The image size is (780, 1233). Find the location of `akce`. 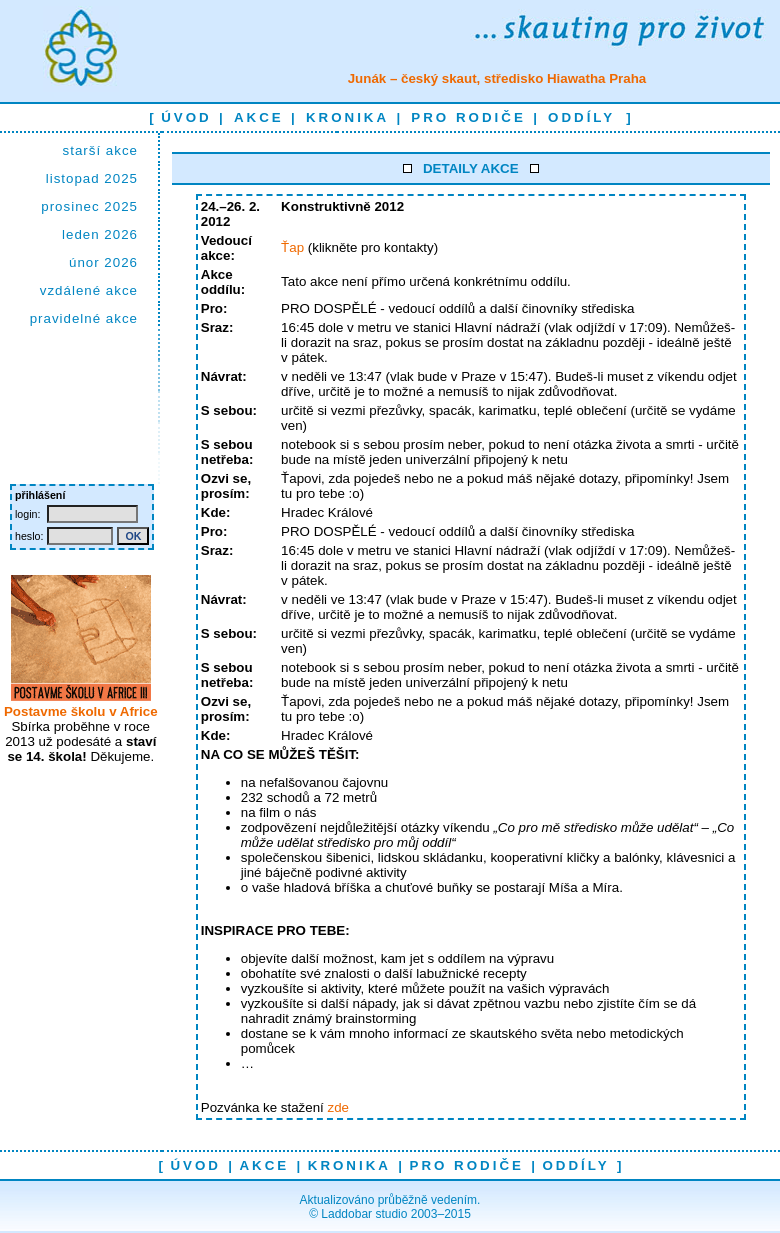

akce is located at coordinates (259, 117).